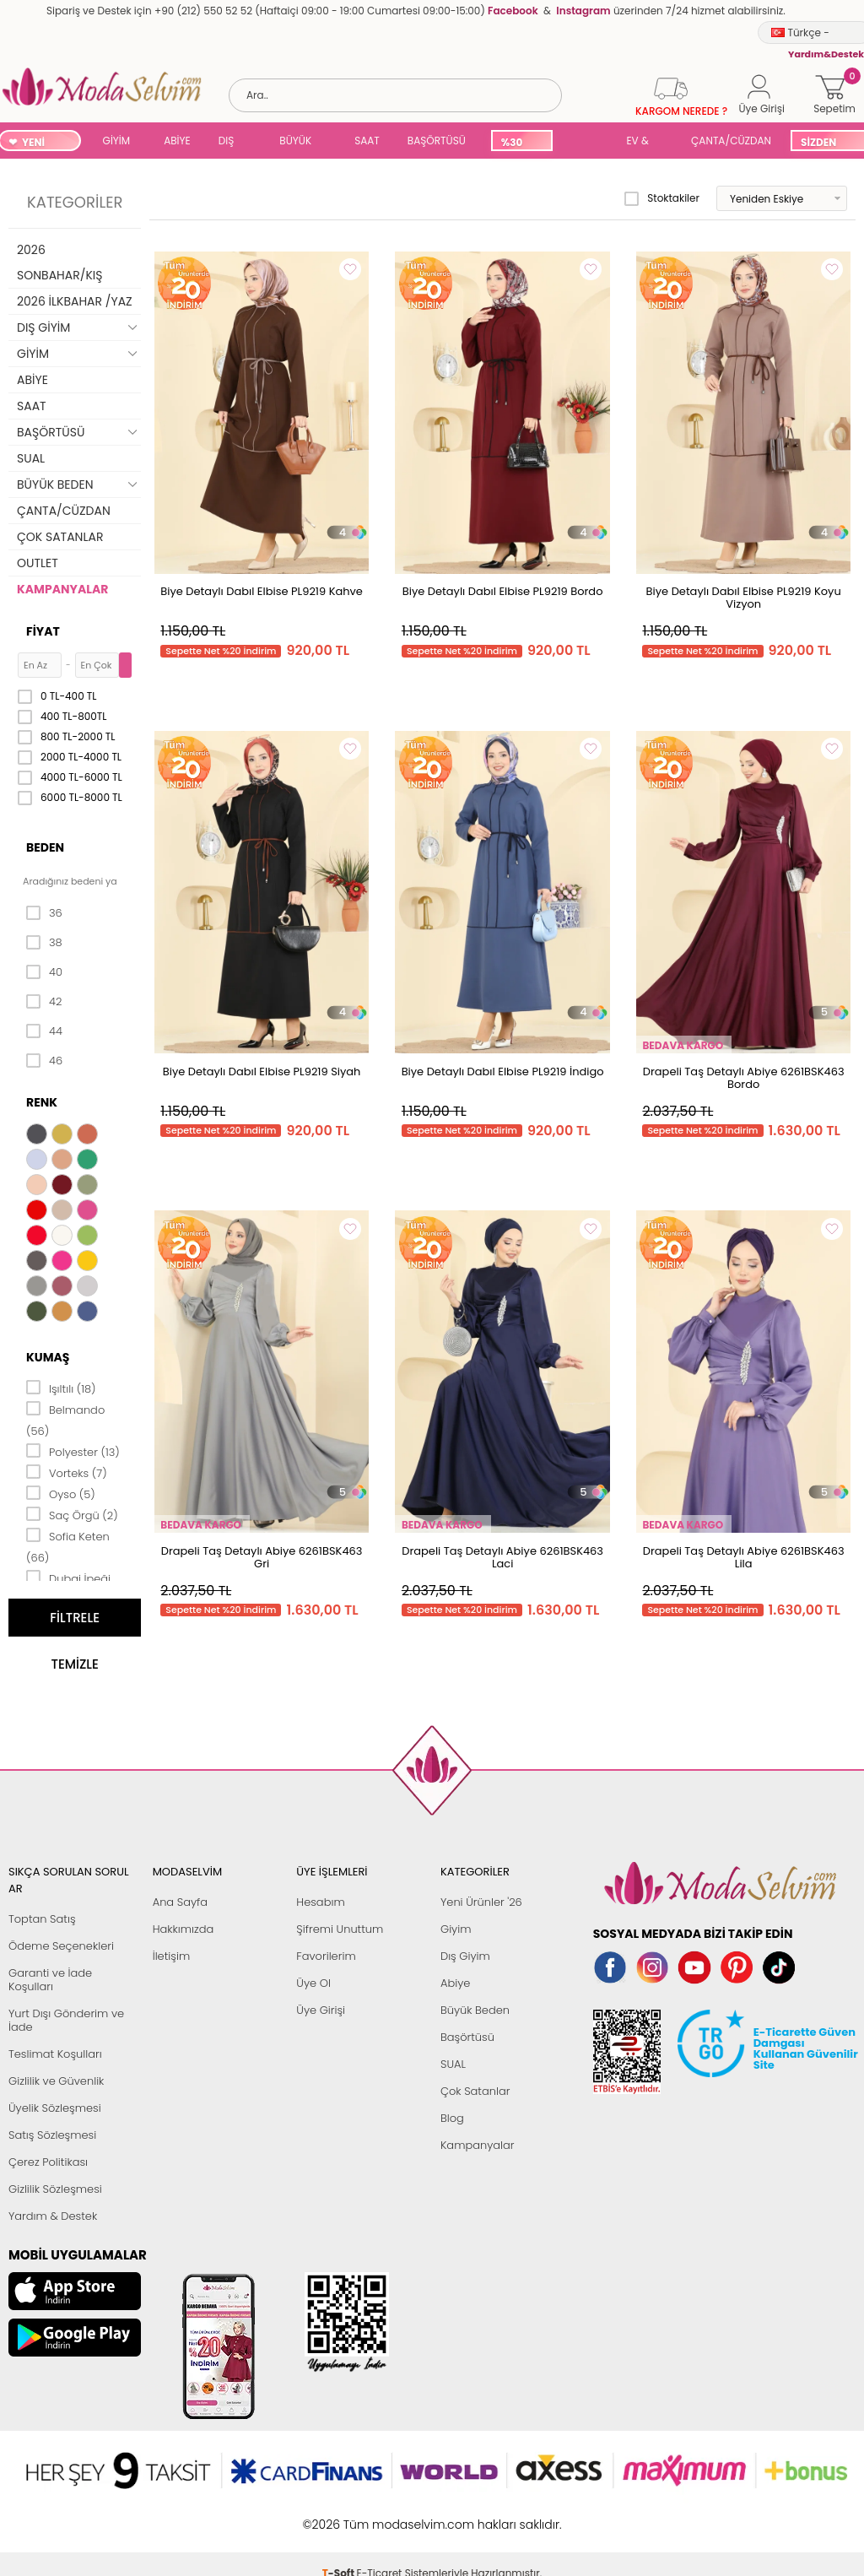 The image size is (864, 2576). What do you see at coordinates (262, 1071) in the screenshot?
I see `Biye Detaylı Dabıl Elbise PL9219 Siyah` at bounding box center [262, 1071].